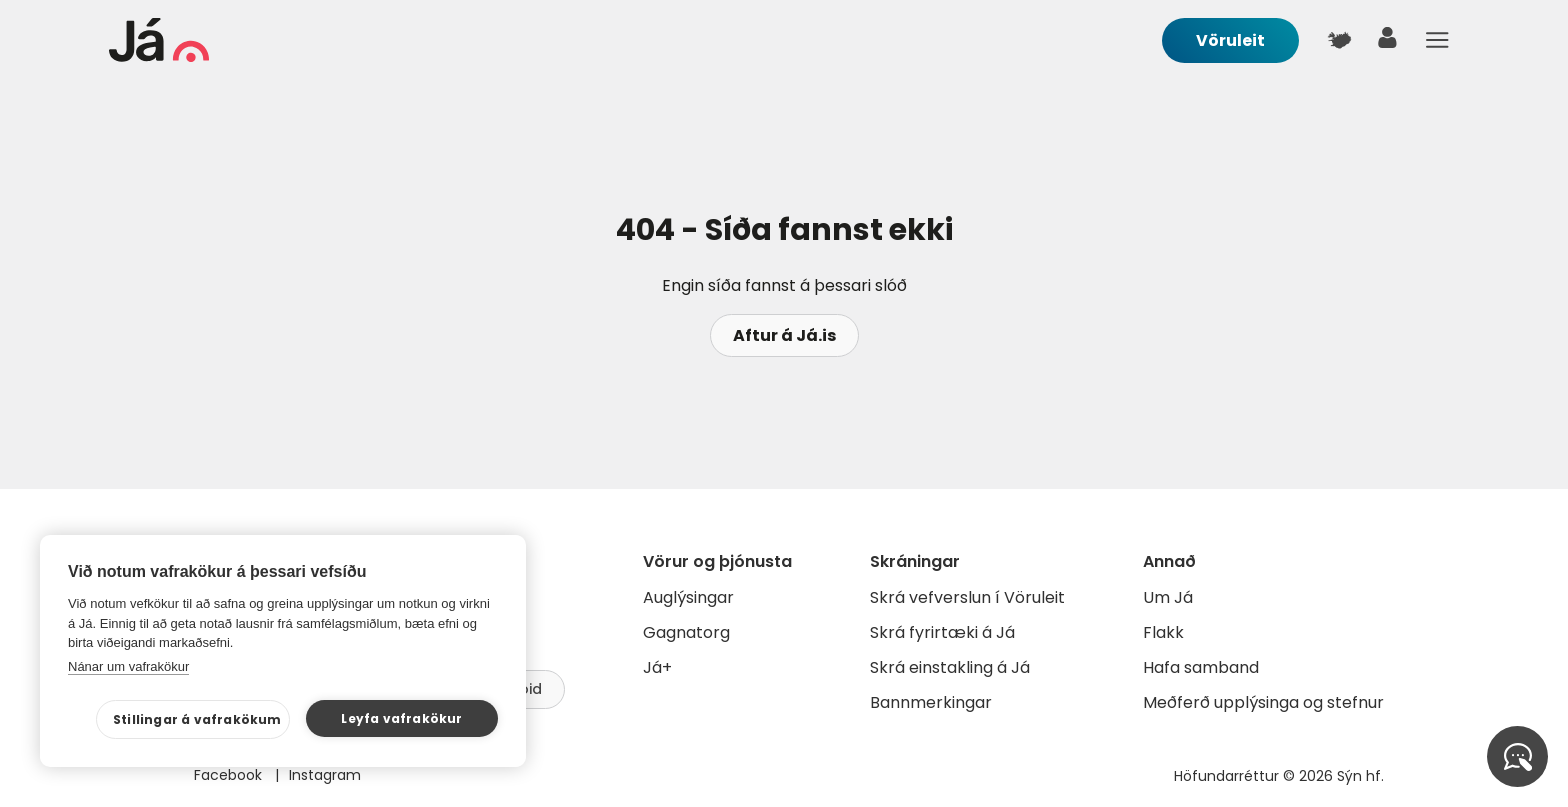 The width and height of the screenshot is (1568, 807). What do you see at coordinates (1388, 42) in the screenshot?
I see `[notandi]` at bounding box center [1388, 42].